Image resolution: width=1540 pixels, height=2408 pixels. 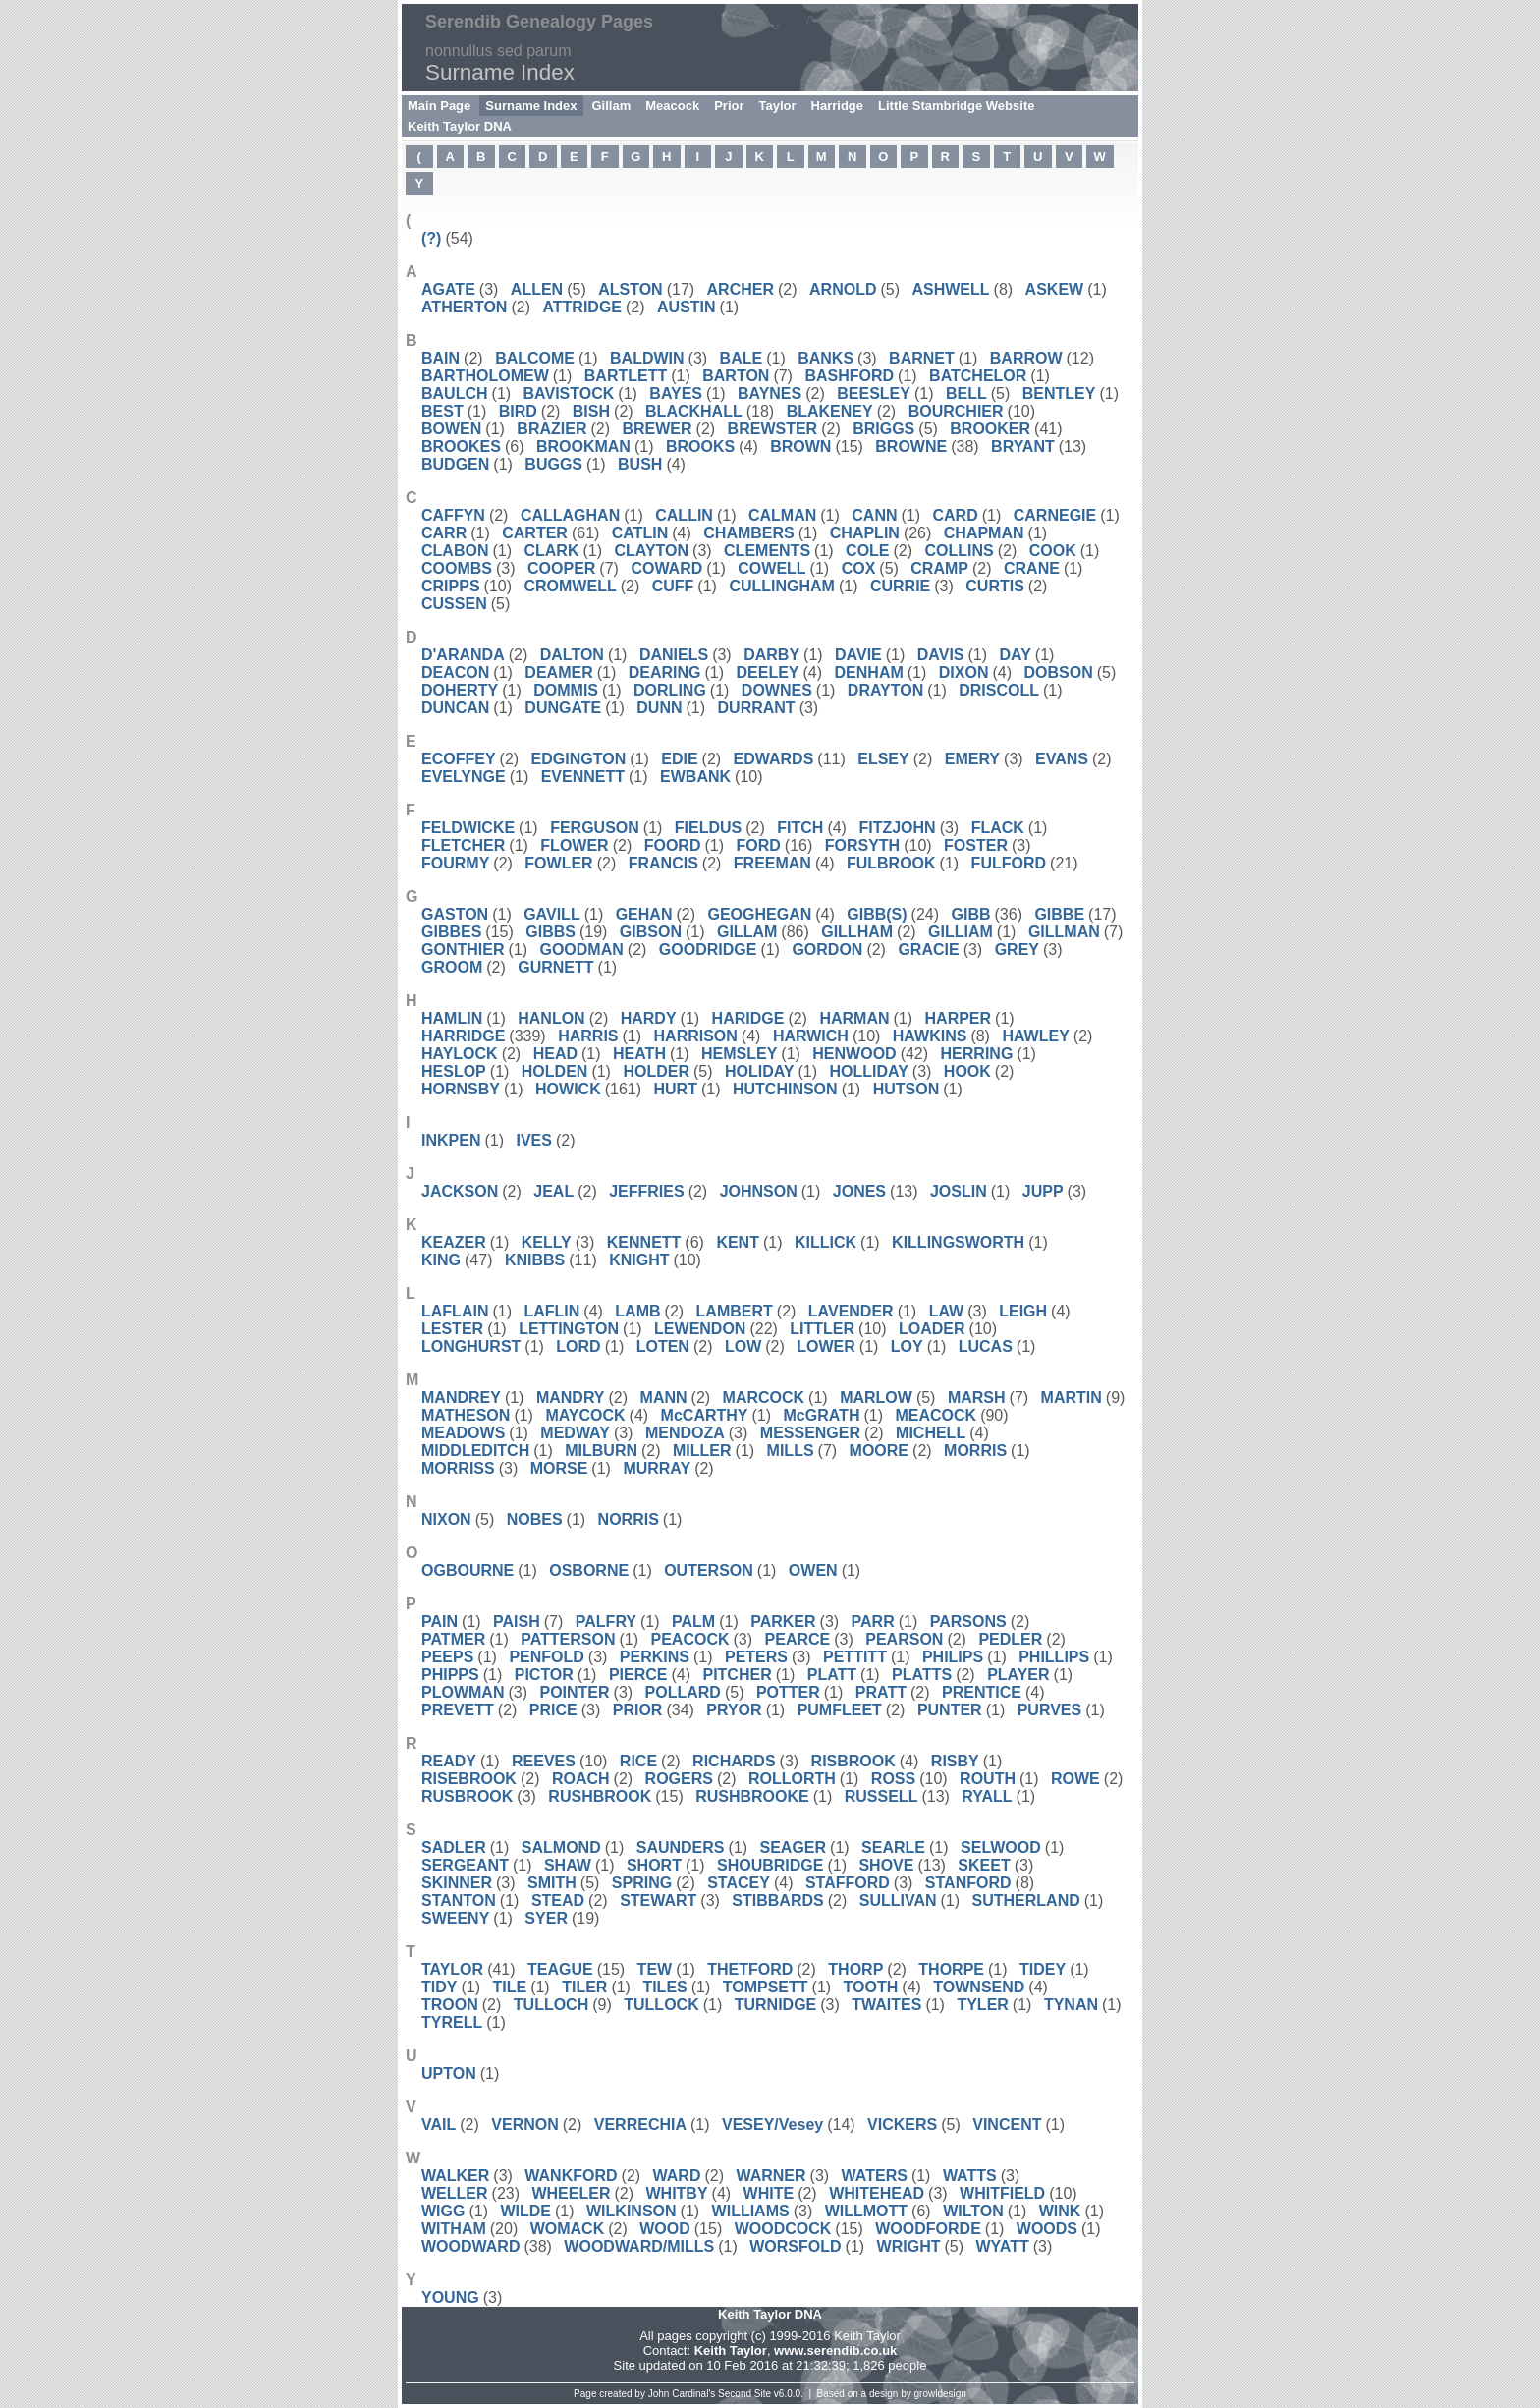 What do you see at coordinates (871, 1987) in the screenshot?
I see `TOOTH` at bounding box center [871, 1987].